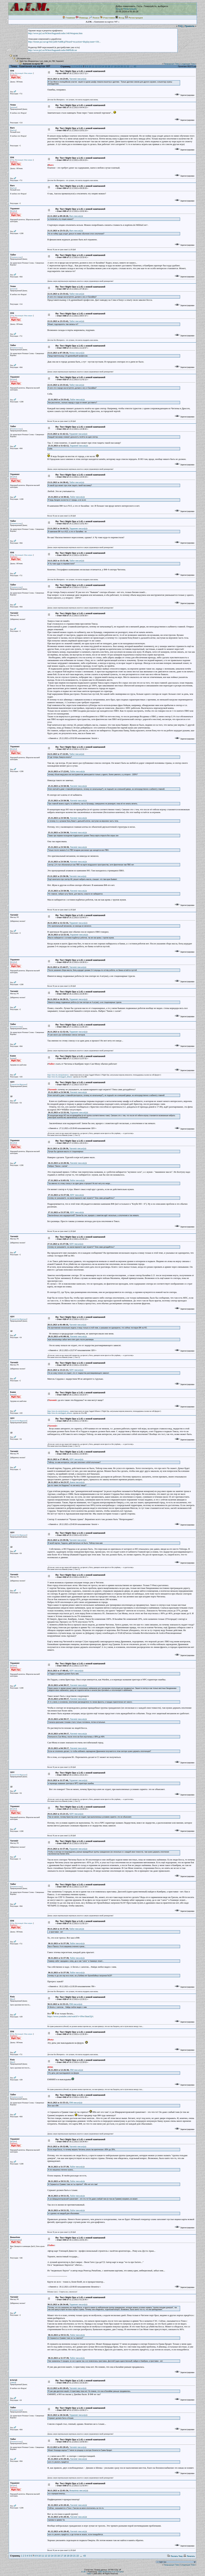 The height and width of the screenshot is (2576, 205). What do you see at coordinates (115, 66) in the screenshot?
I see `18` at bounding box center [115, 66].